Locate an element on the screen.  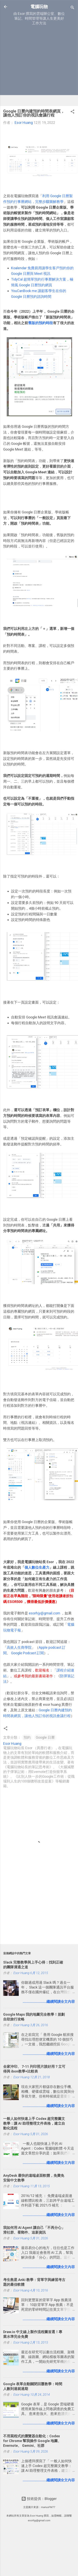
舊版的預約時段 is located at coordinates (40, 323).